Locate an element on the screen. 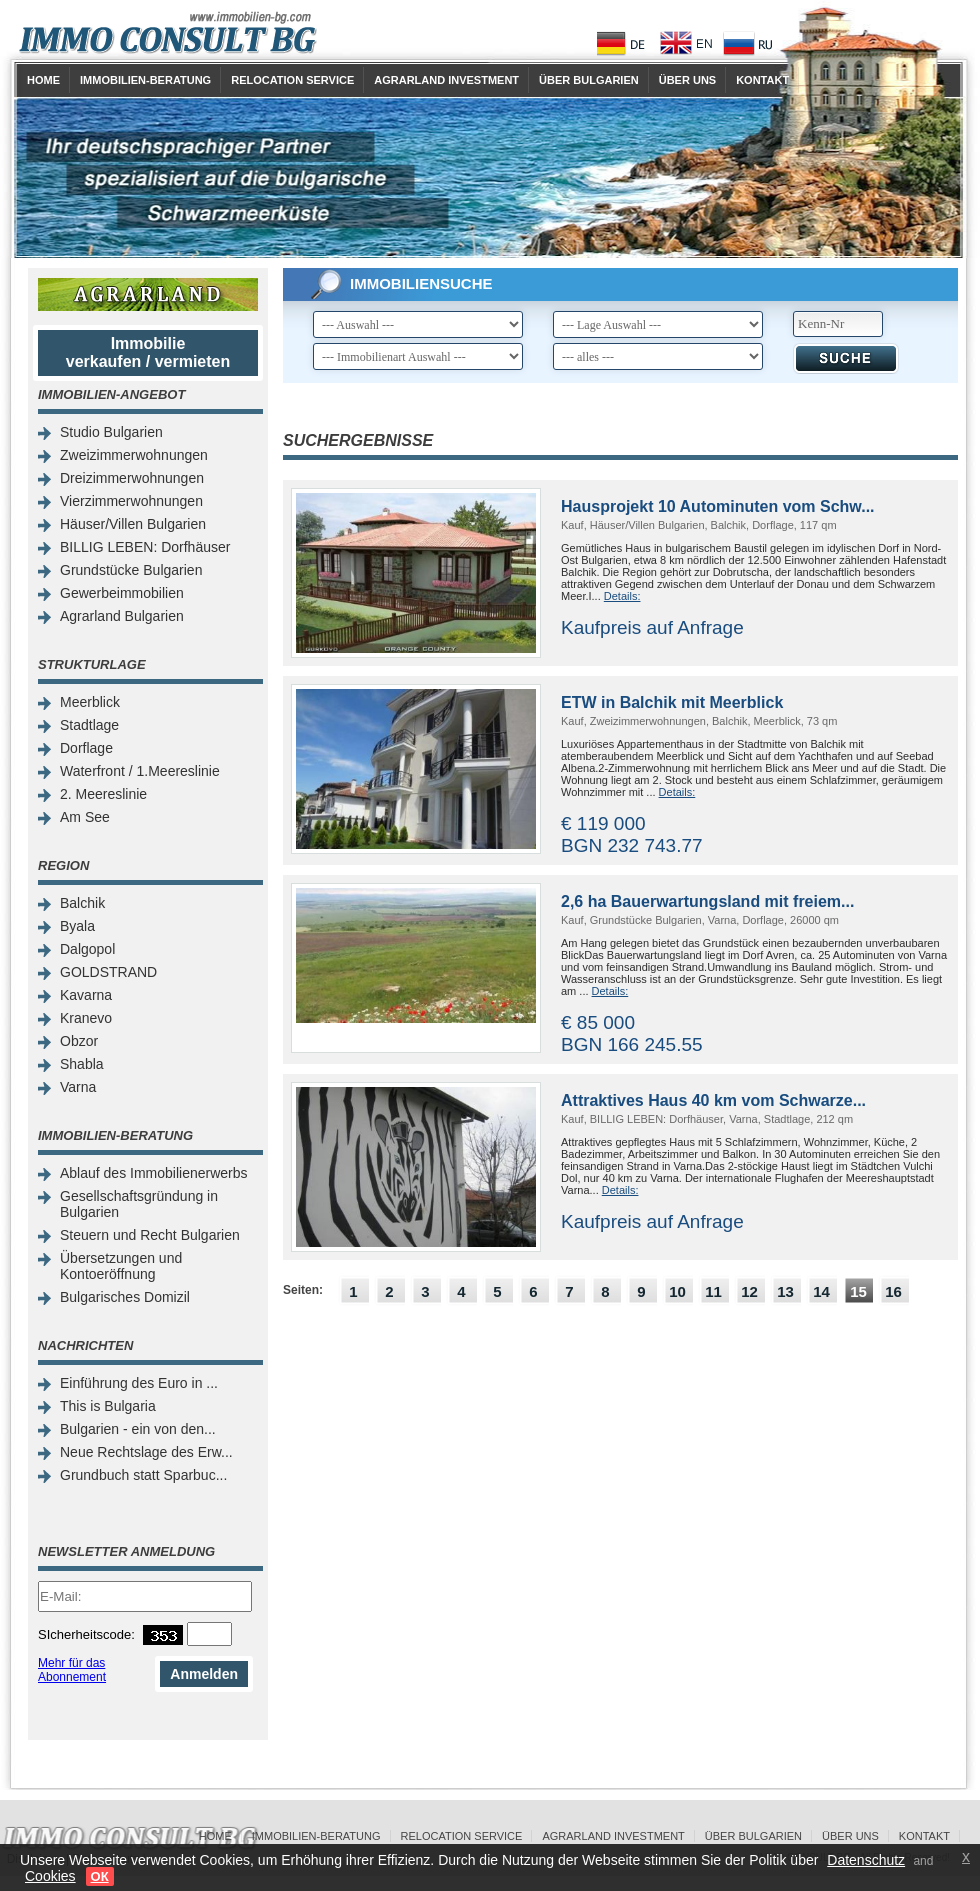 This screenshot has width=980, height=1891. Agrarland Investment is located at coordinates (446, 80).